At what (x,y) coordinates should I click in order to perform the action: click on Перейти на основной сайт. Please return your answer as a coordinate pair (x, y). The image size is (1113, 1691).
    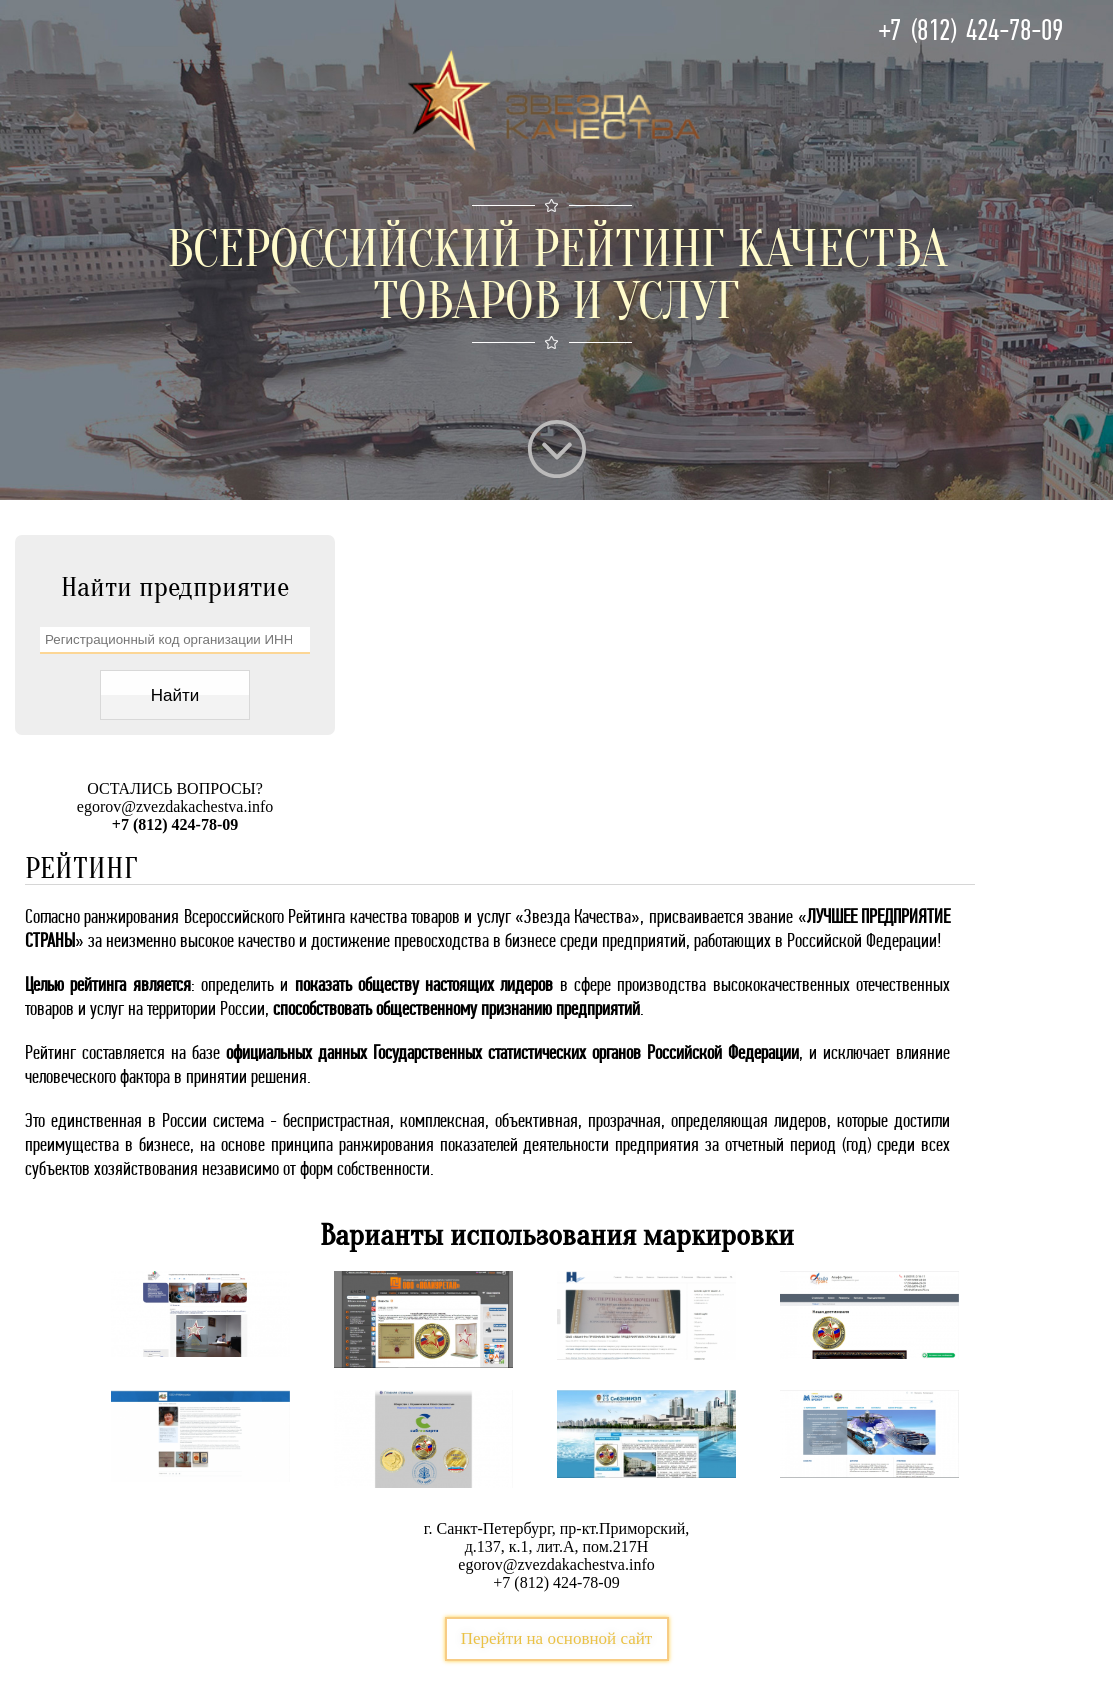
    Looking at the image, I should click on (557, 1638).